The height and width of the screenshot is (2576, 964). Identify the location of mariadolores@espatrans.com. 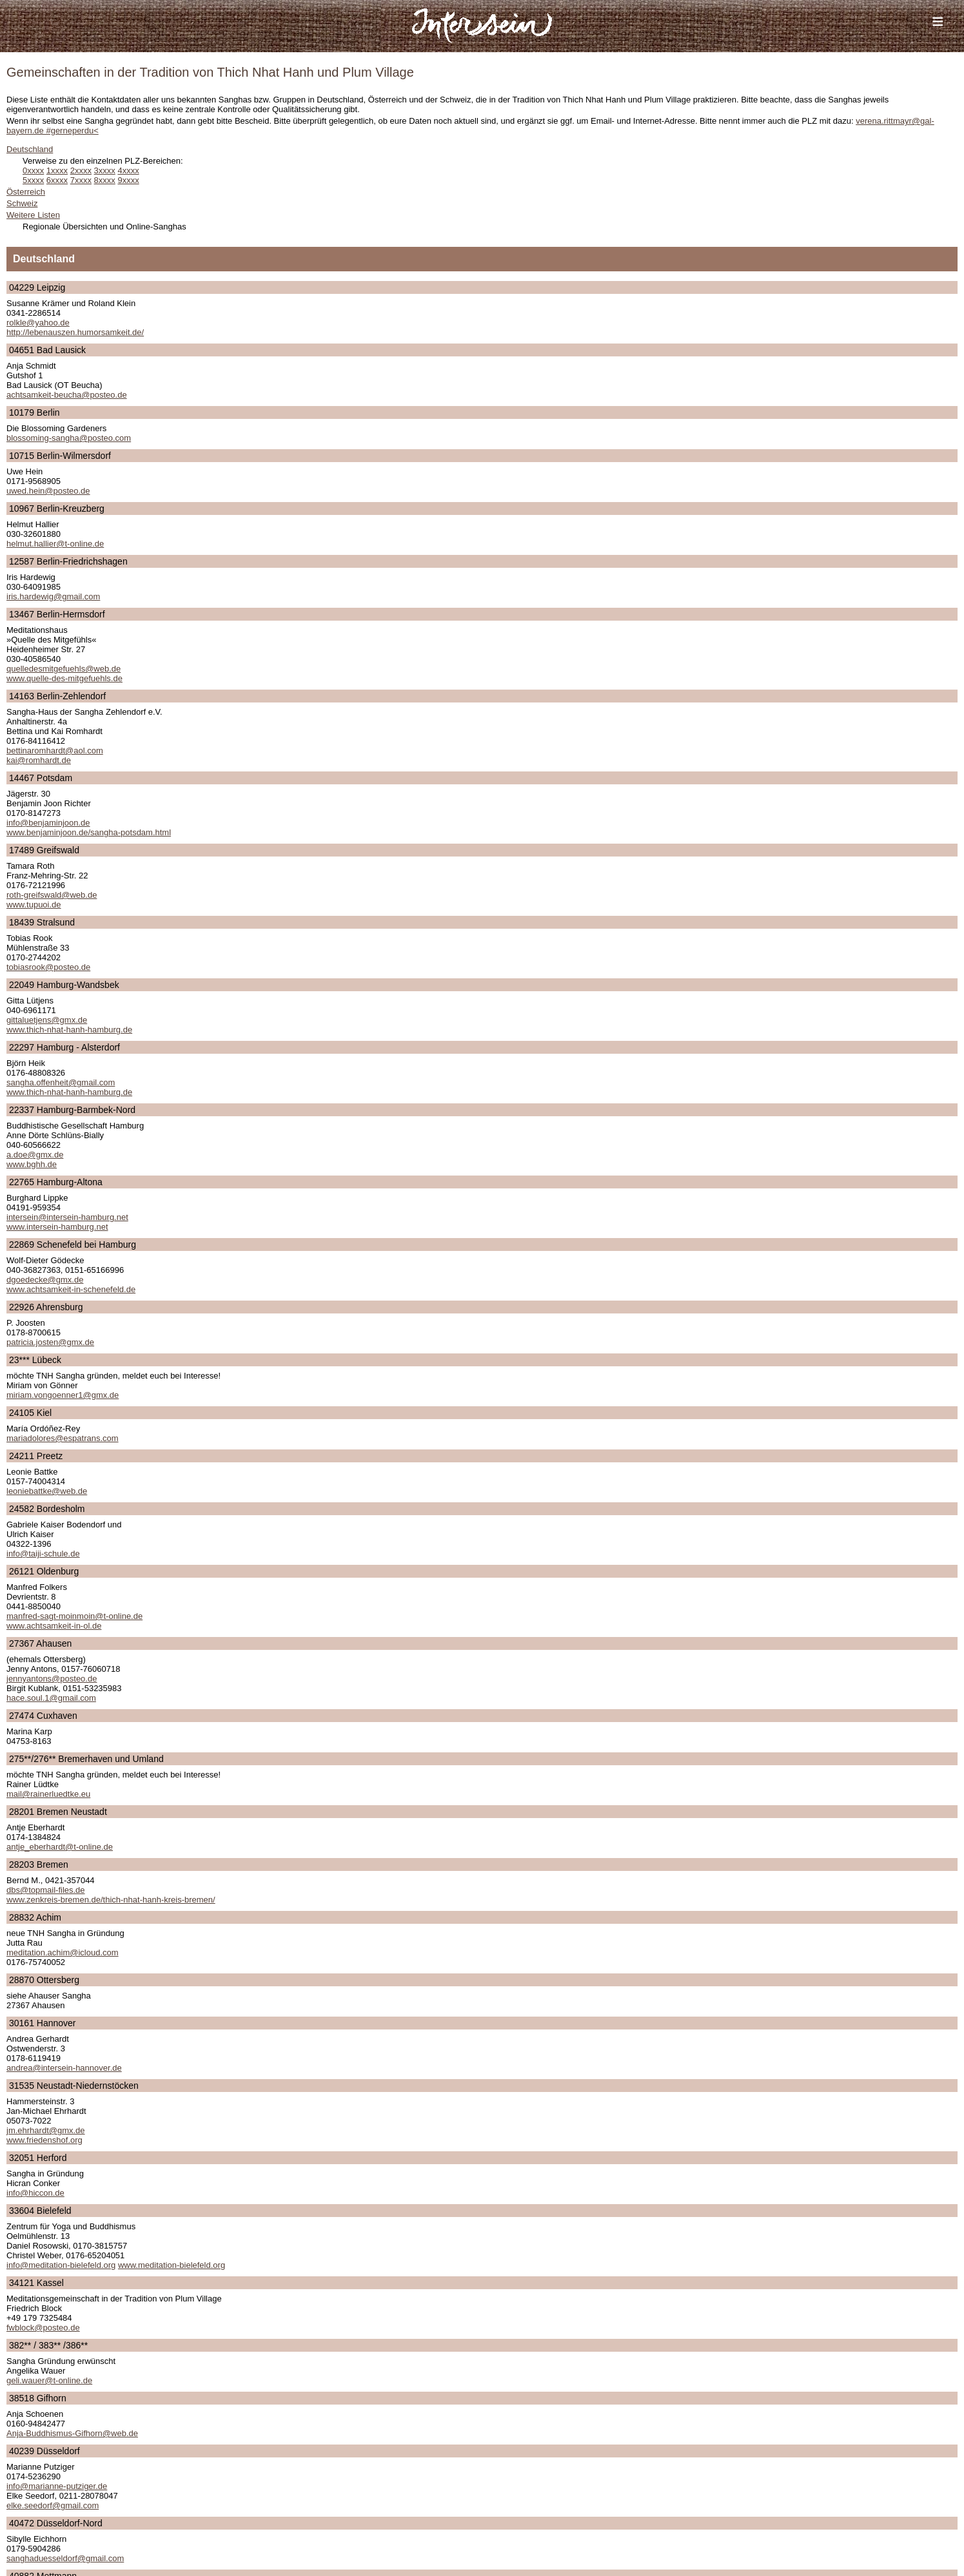
(62, 1438).